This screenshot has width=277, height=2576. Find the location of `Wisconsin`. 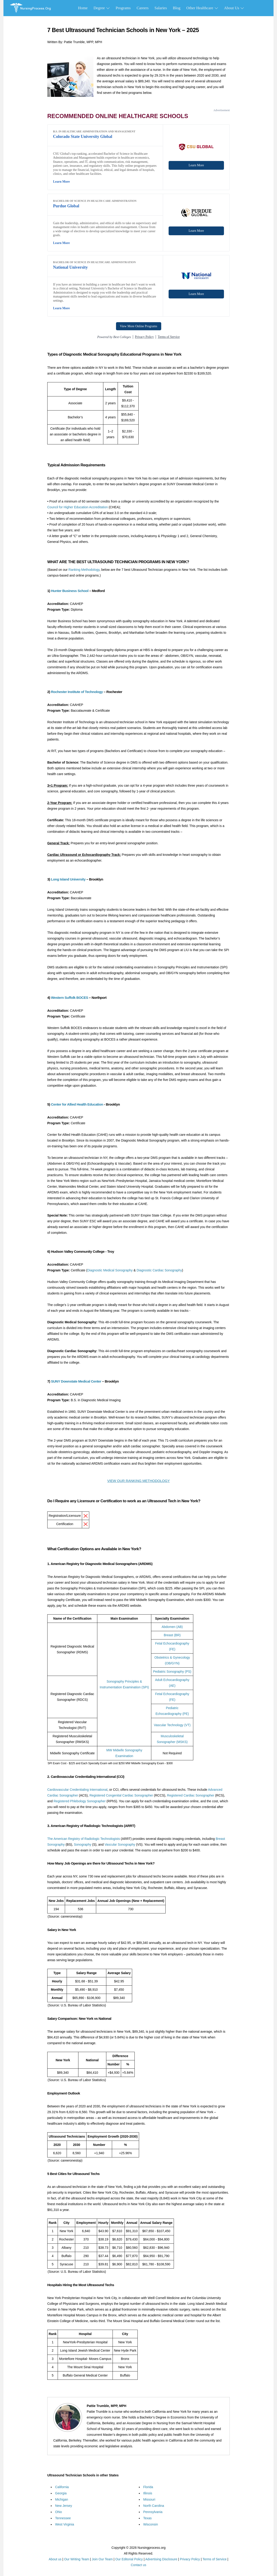

Wisconsin is located at coordinates (150, 2524).